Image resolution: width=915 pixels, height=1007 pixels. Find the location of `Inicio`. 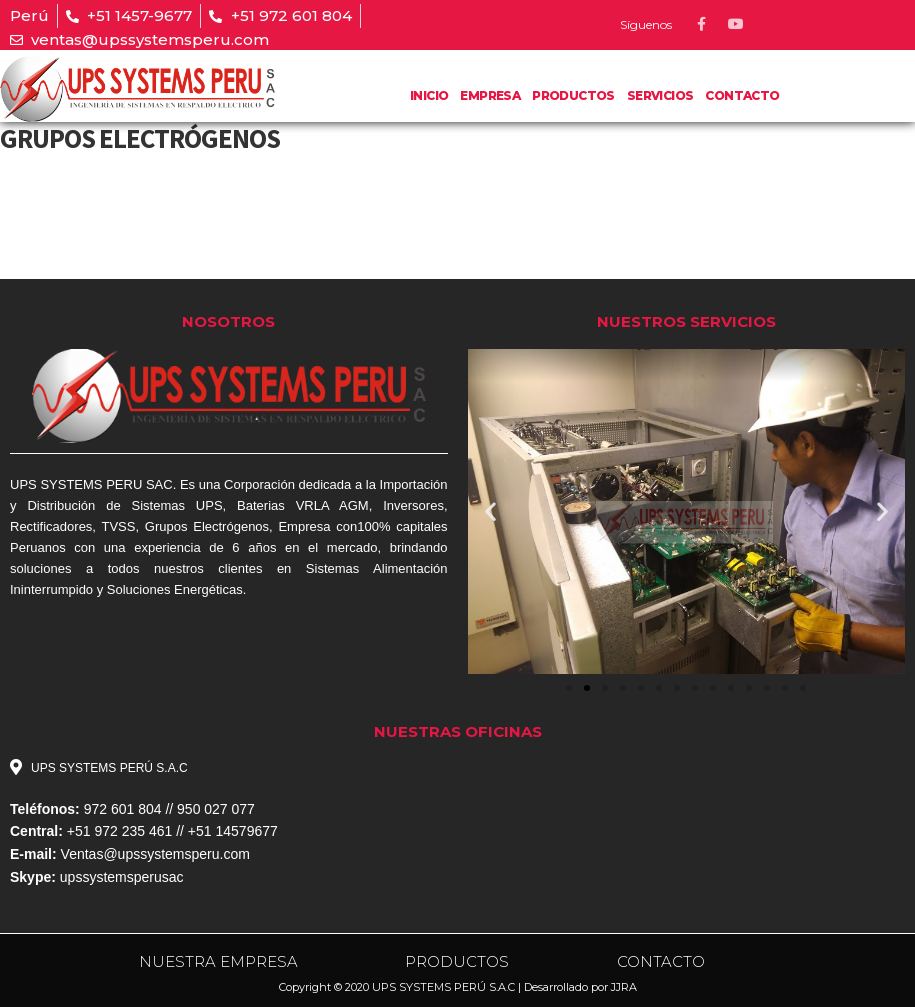

Inicio is located at coordinates (429, 95).